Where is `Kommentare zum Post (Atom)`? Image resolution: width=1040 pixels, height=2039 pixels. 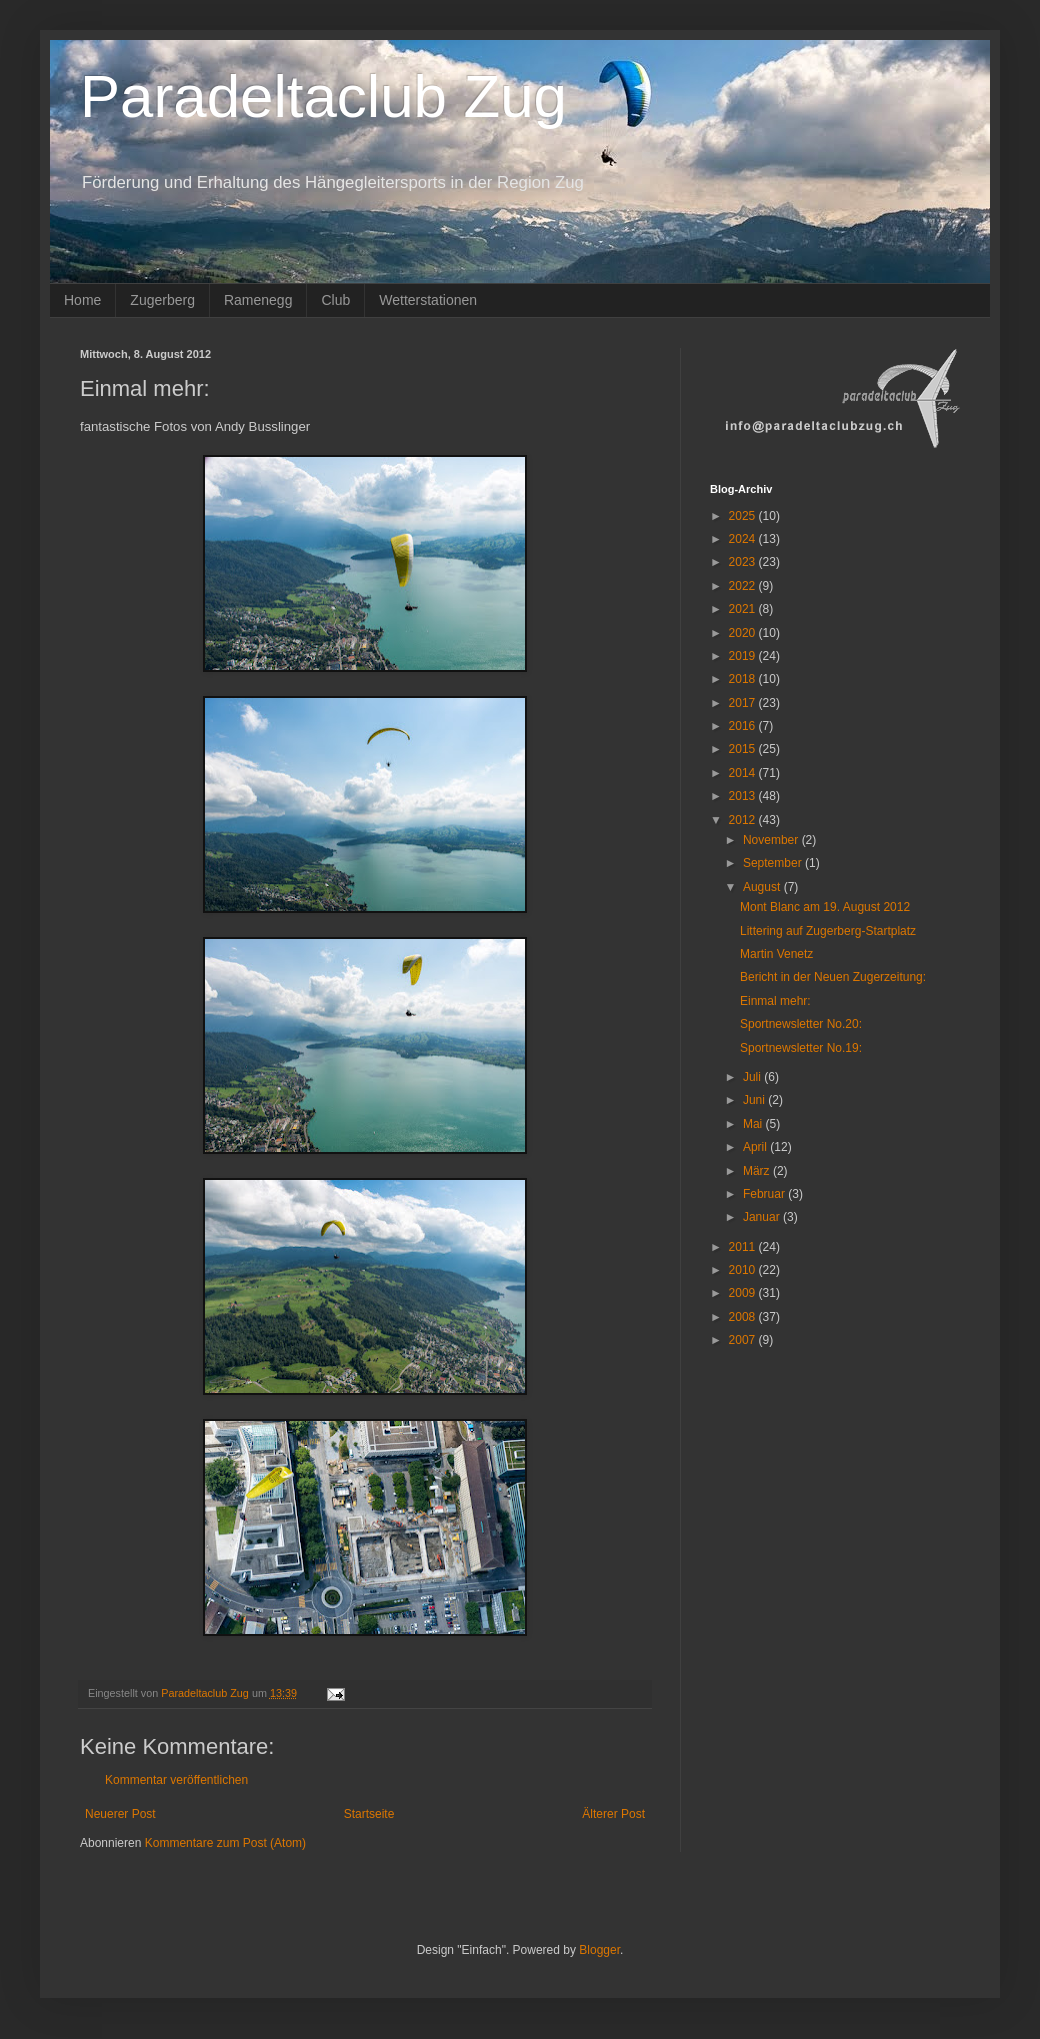
Kommentare zum Post (Atom) is located at coordinates (225, 1843).